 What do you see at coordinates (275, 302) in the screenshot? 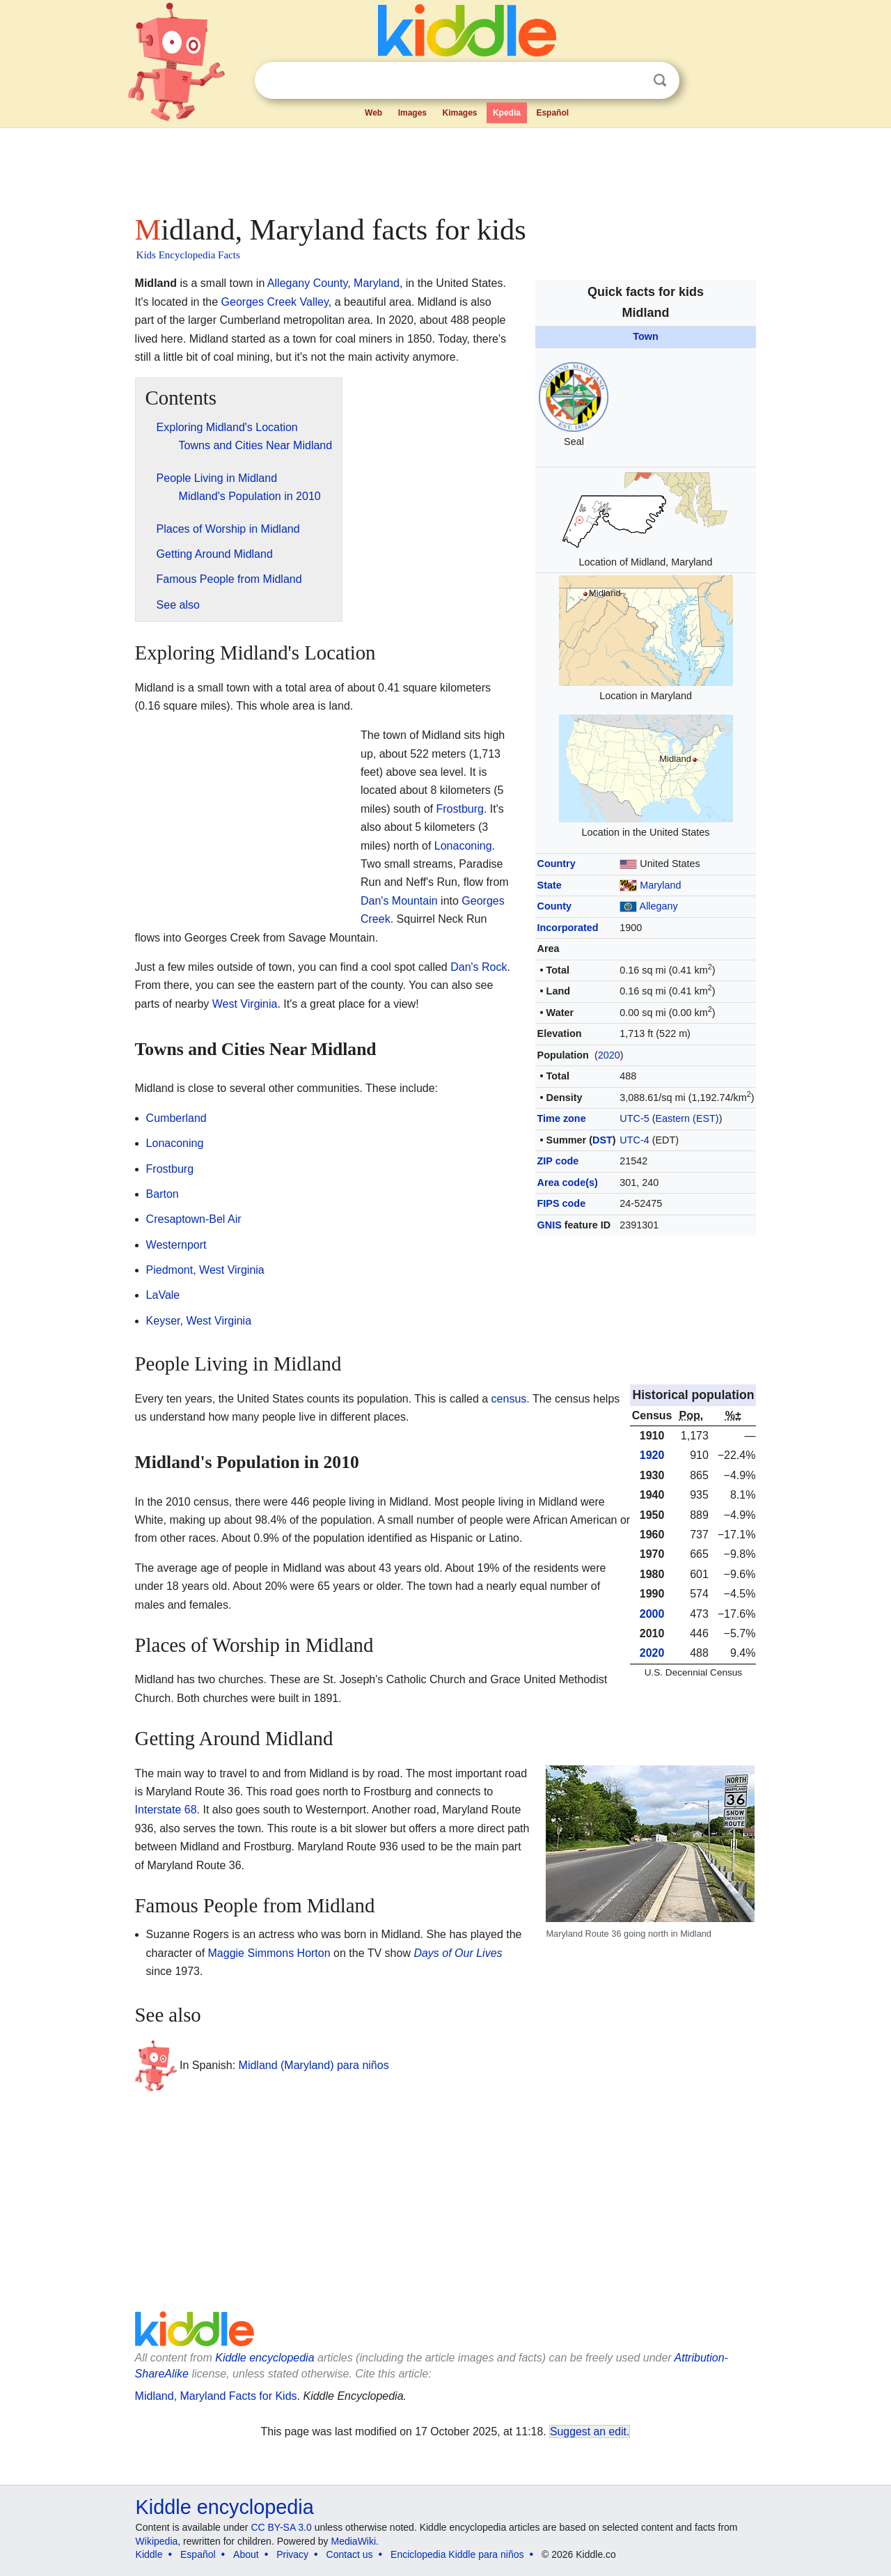
I see `Georges Creek Valley` at bounding box center [275, 302].